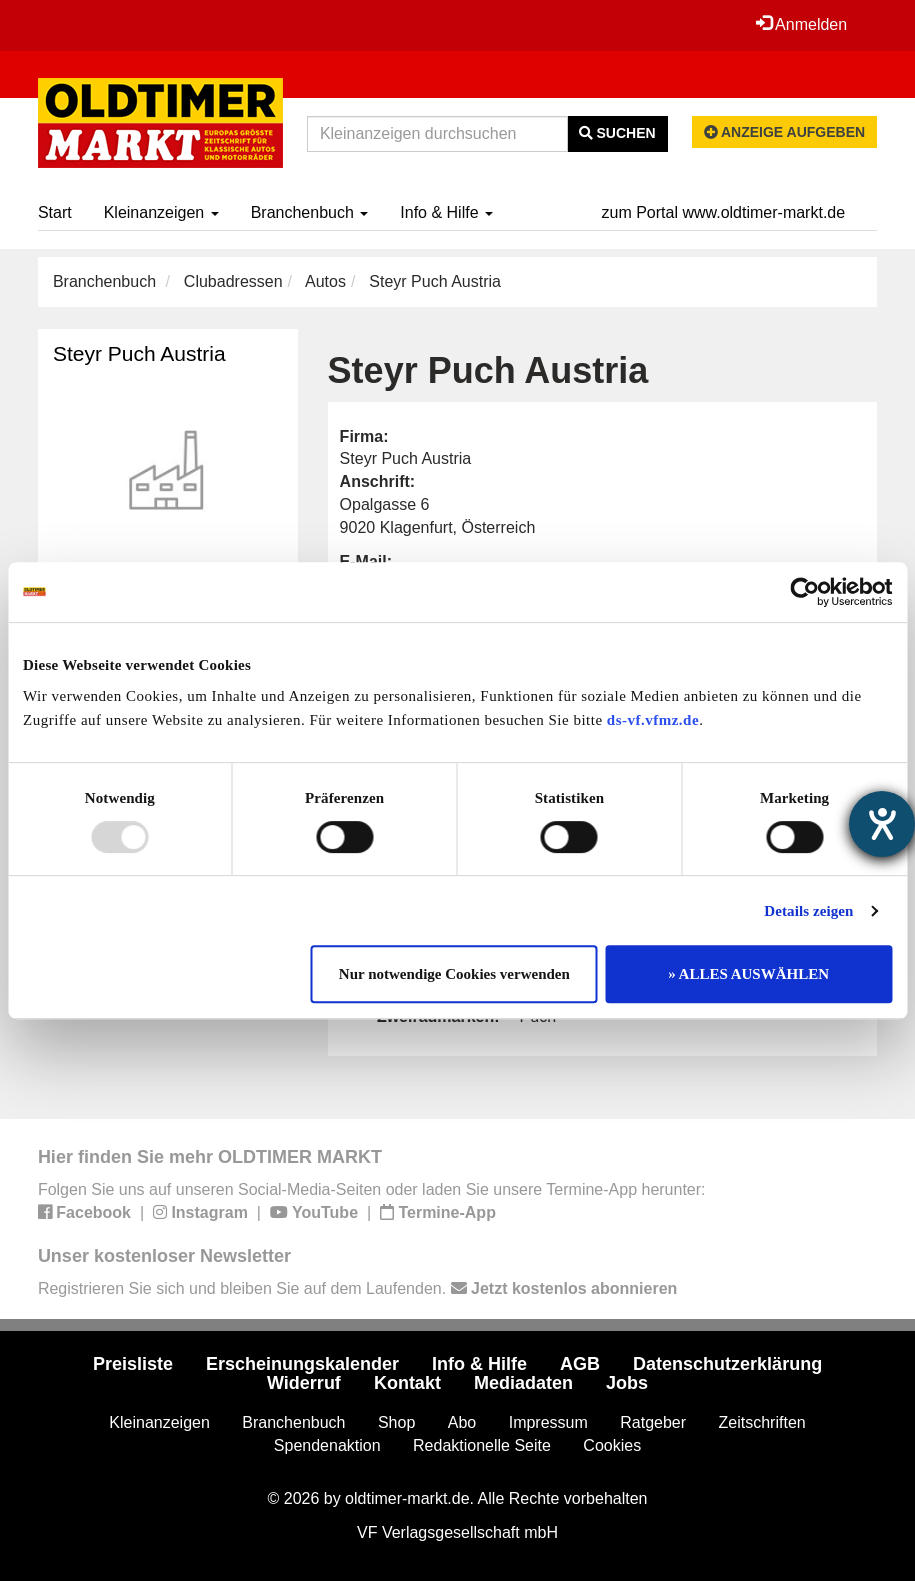  What do you see at coordinates (133, 1364) in the screenshot?
I see `Preisliste` at bounding box center [133, 1364].